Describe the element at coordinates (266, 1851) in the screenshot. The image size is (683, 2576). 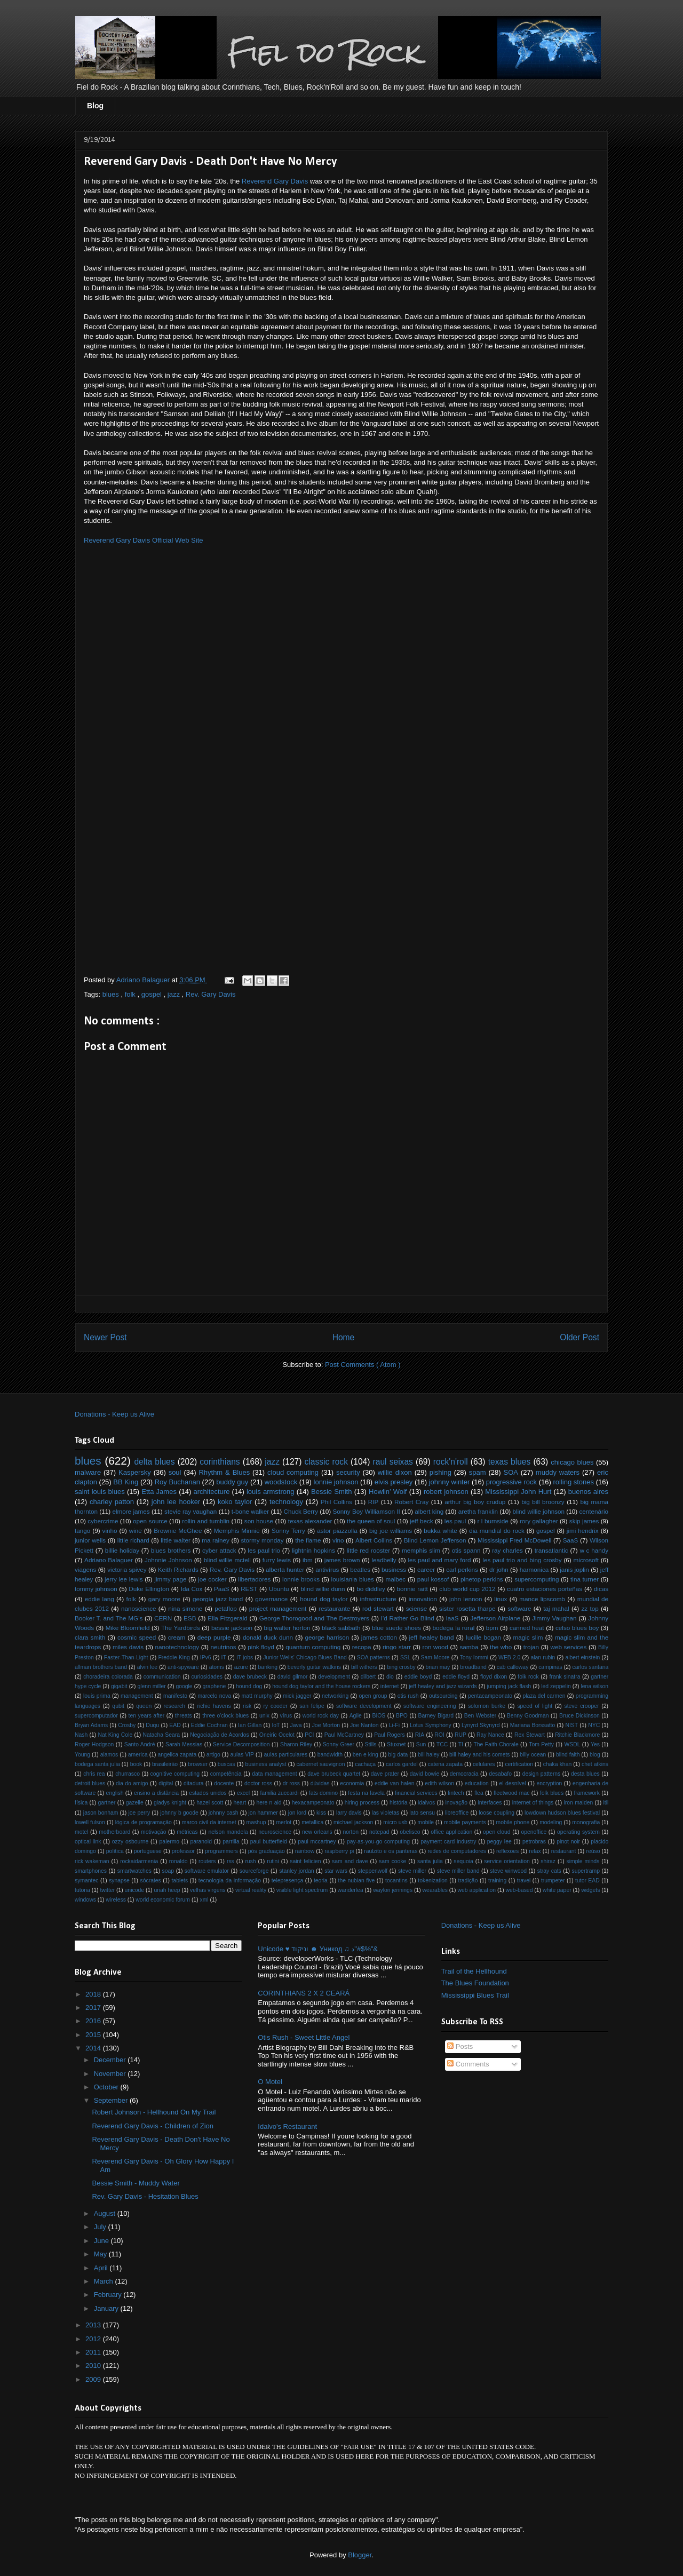
I see `pós graduação` at that location.